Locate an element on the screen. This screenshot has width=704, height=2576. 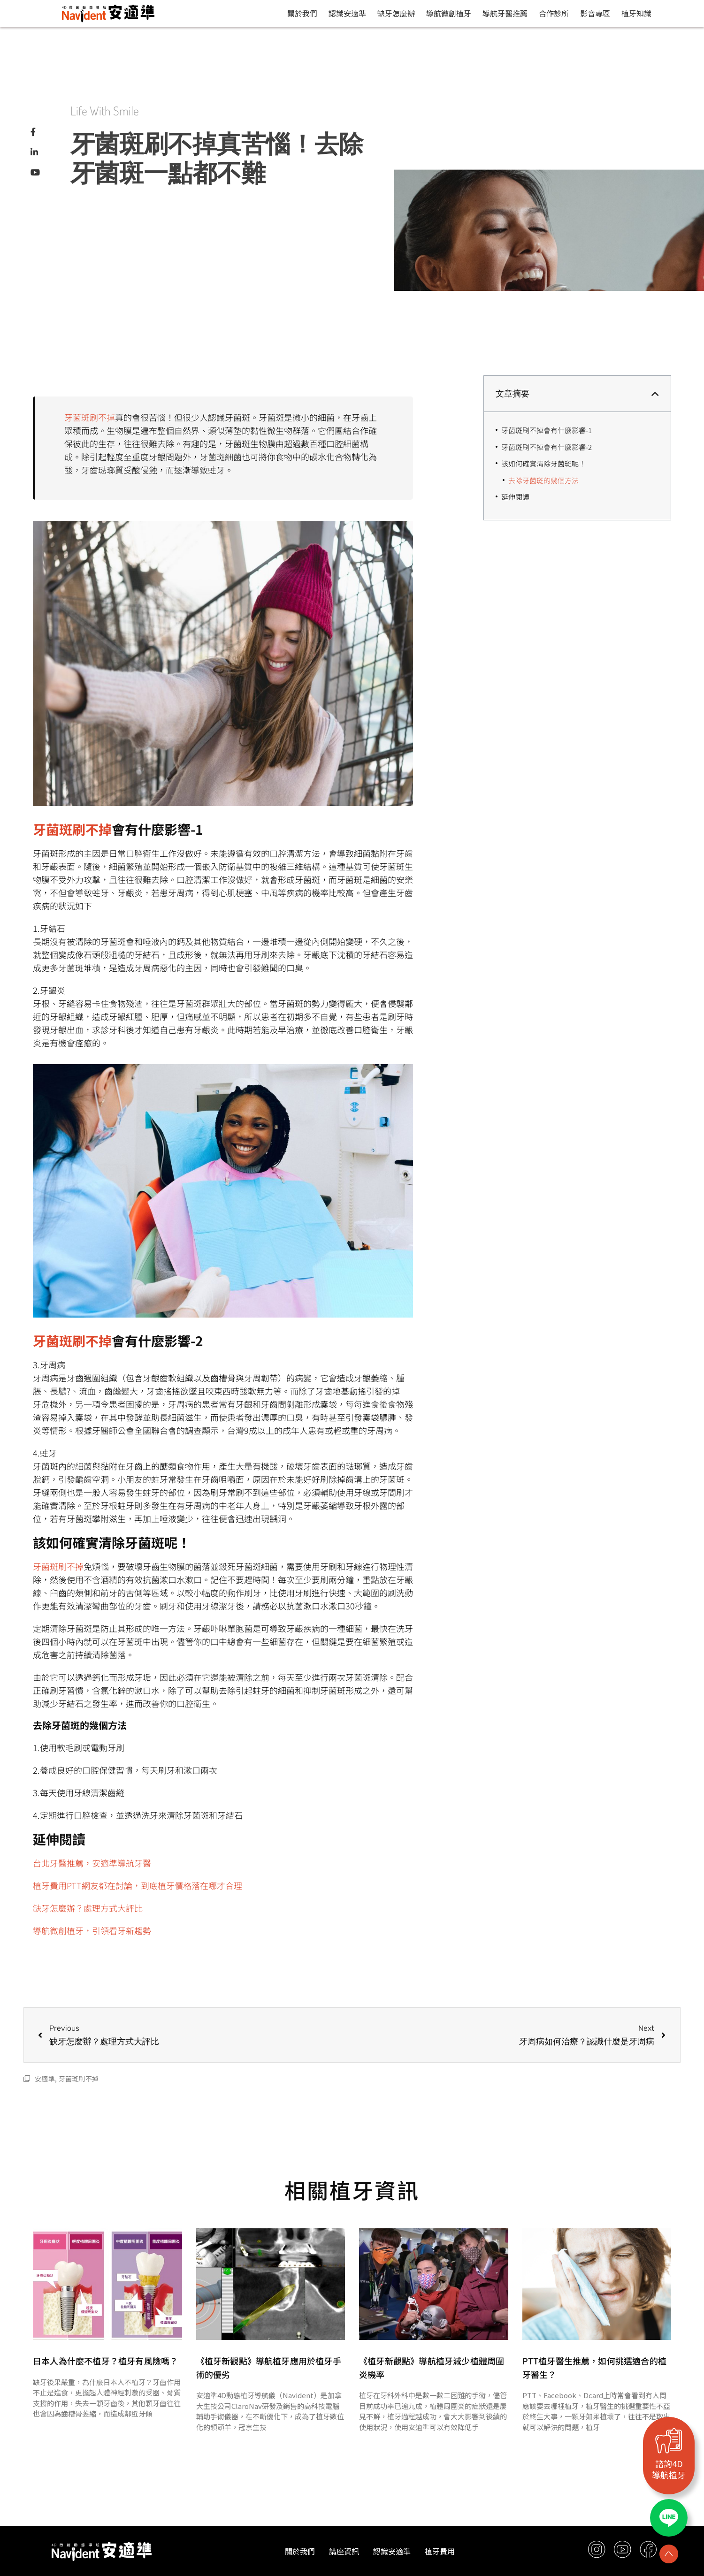
關於我們 is located at coordinates (302, 13).